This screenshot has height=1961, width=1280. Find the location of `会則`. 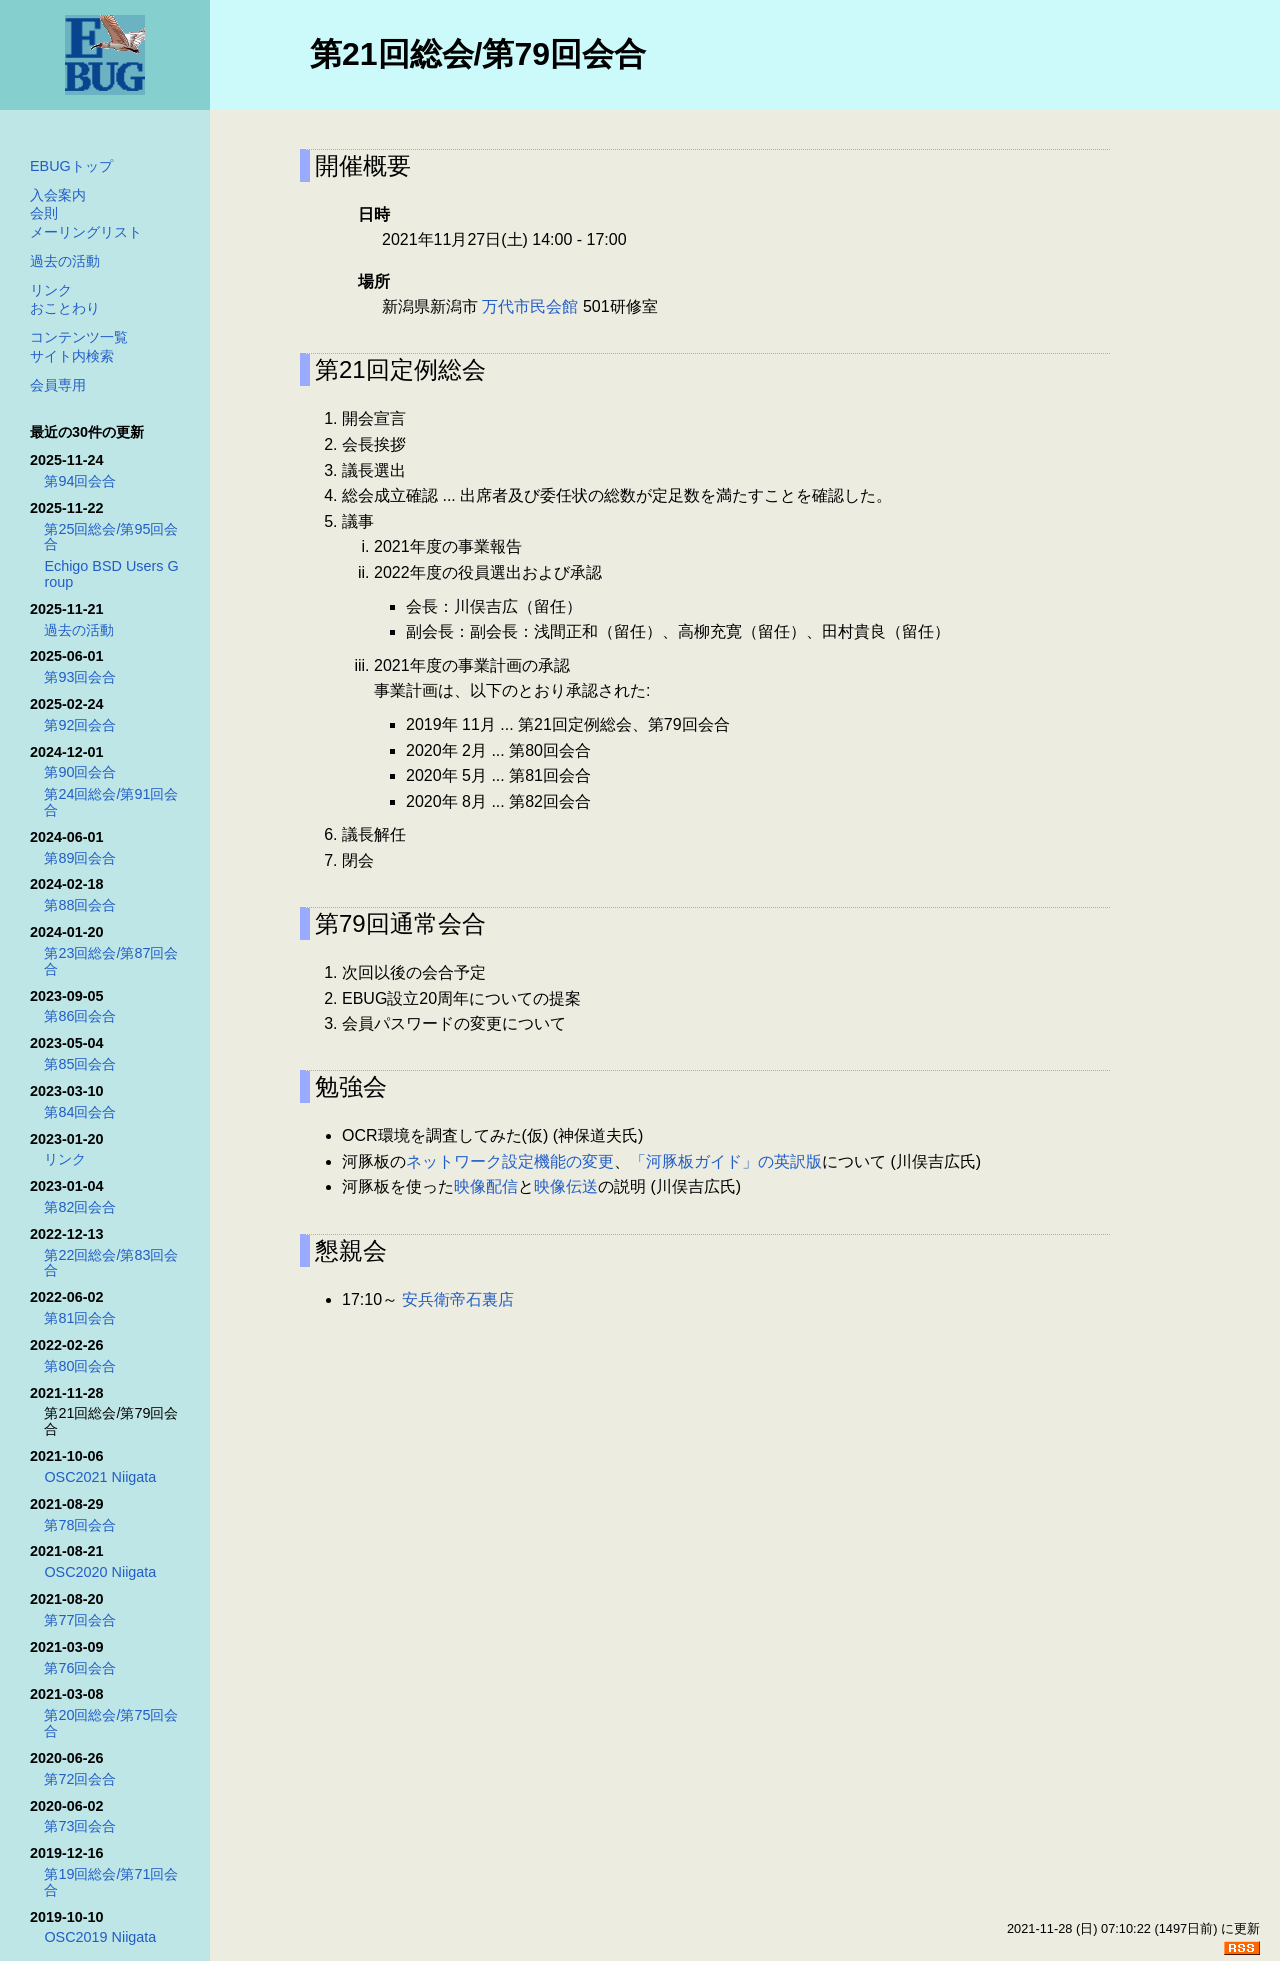

会則 is located at coordinates (44, 213).